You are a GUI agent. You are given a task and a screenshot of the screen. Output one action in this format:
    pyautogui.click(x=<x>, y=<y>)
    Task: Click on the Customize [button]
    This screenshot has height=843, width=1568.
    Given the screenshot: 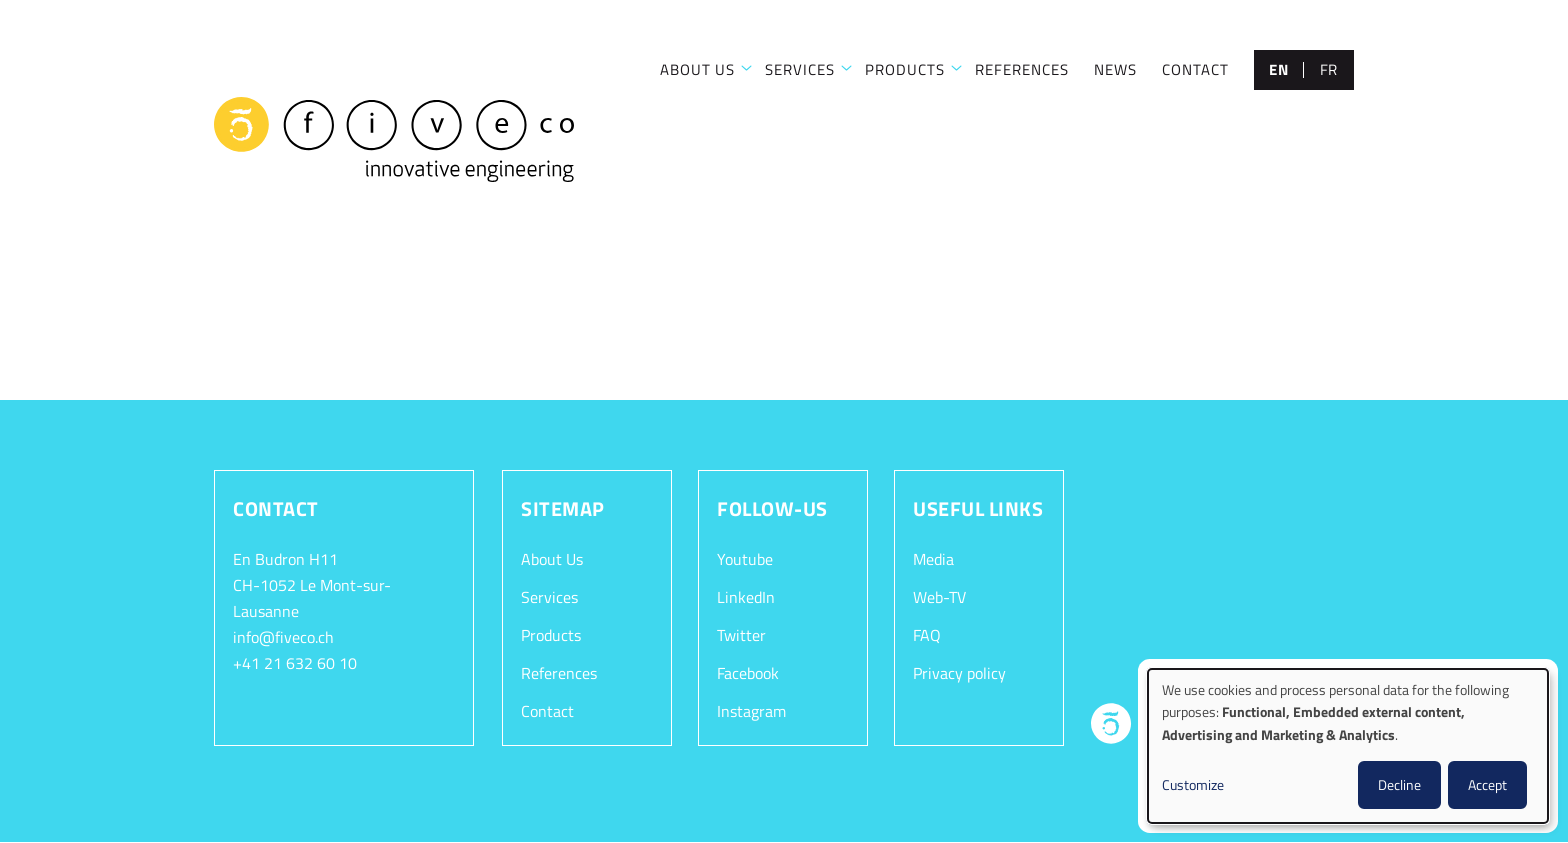 What is the action you would take?
    pyautogui.click(x=1193, y=784)
    